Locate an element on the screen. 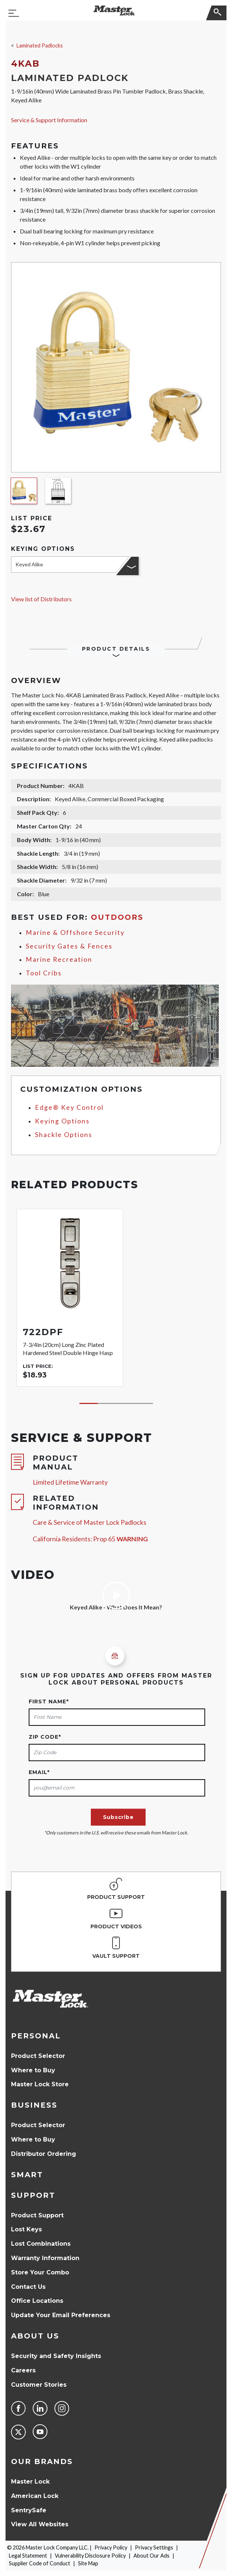 This screenshot has height=2576, width=232. About Our Ads is located at coordinates (151, 2555).